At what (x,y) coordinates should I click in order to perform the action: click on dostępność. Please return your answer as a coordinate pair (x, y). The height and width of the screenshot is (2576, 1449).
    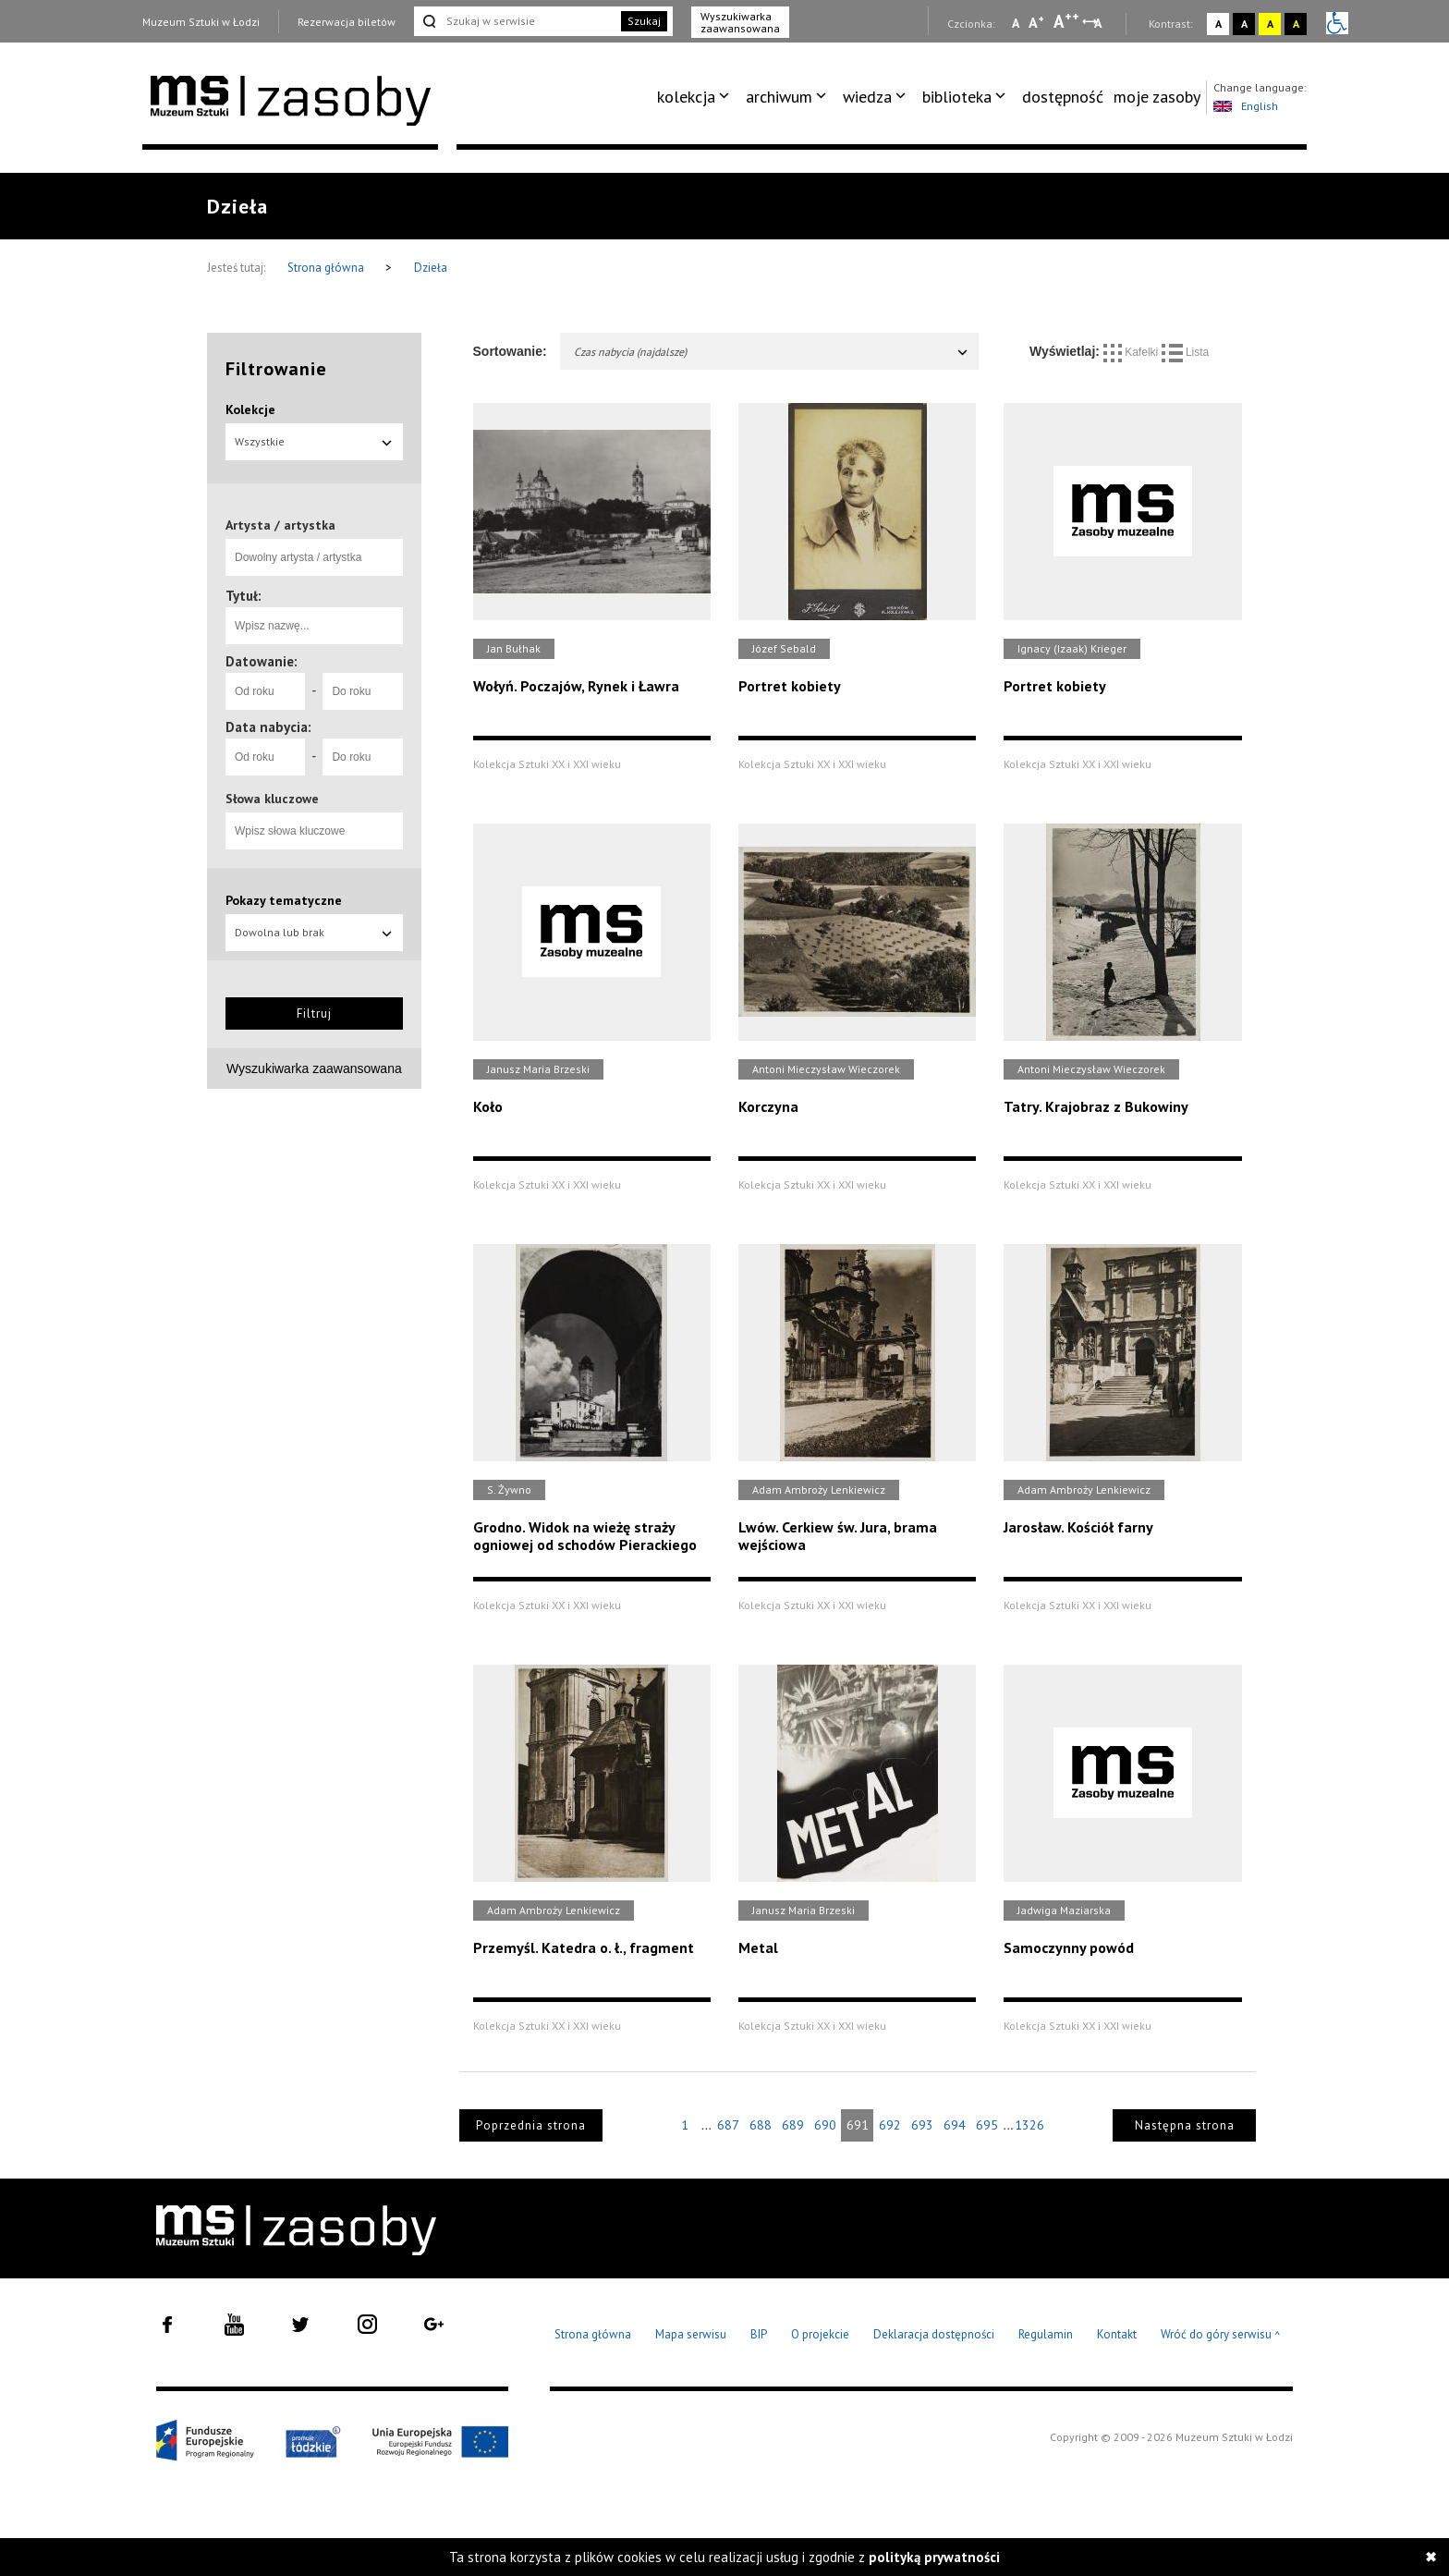
    Looking at the image, I should click on (1062, 96).